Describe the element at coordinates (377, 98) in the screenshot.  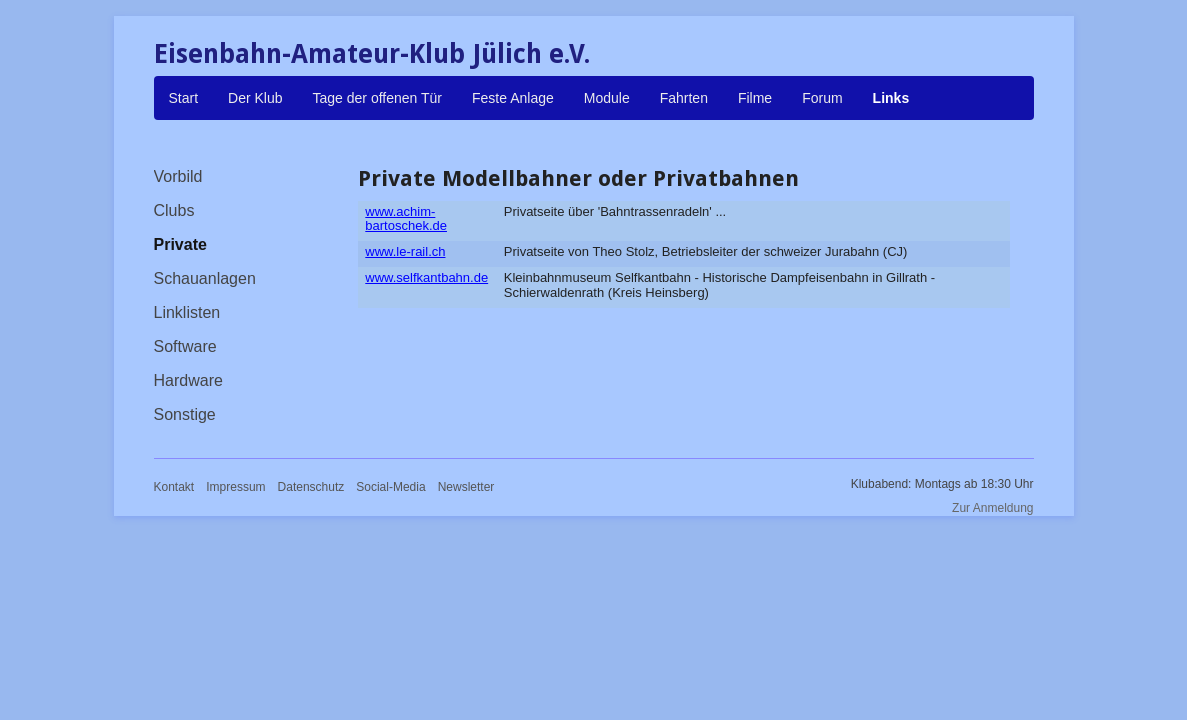
I see `Tage der offenen Tür` at that location.